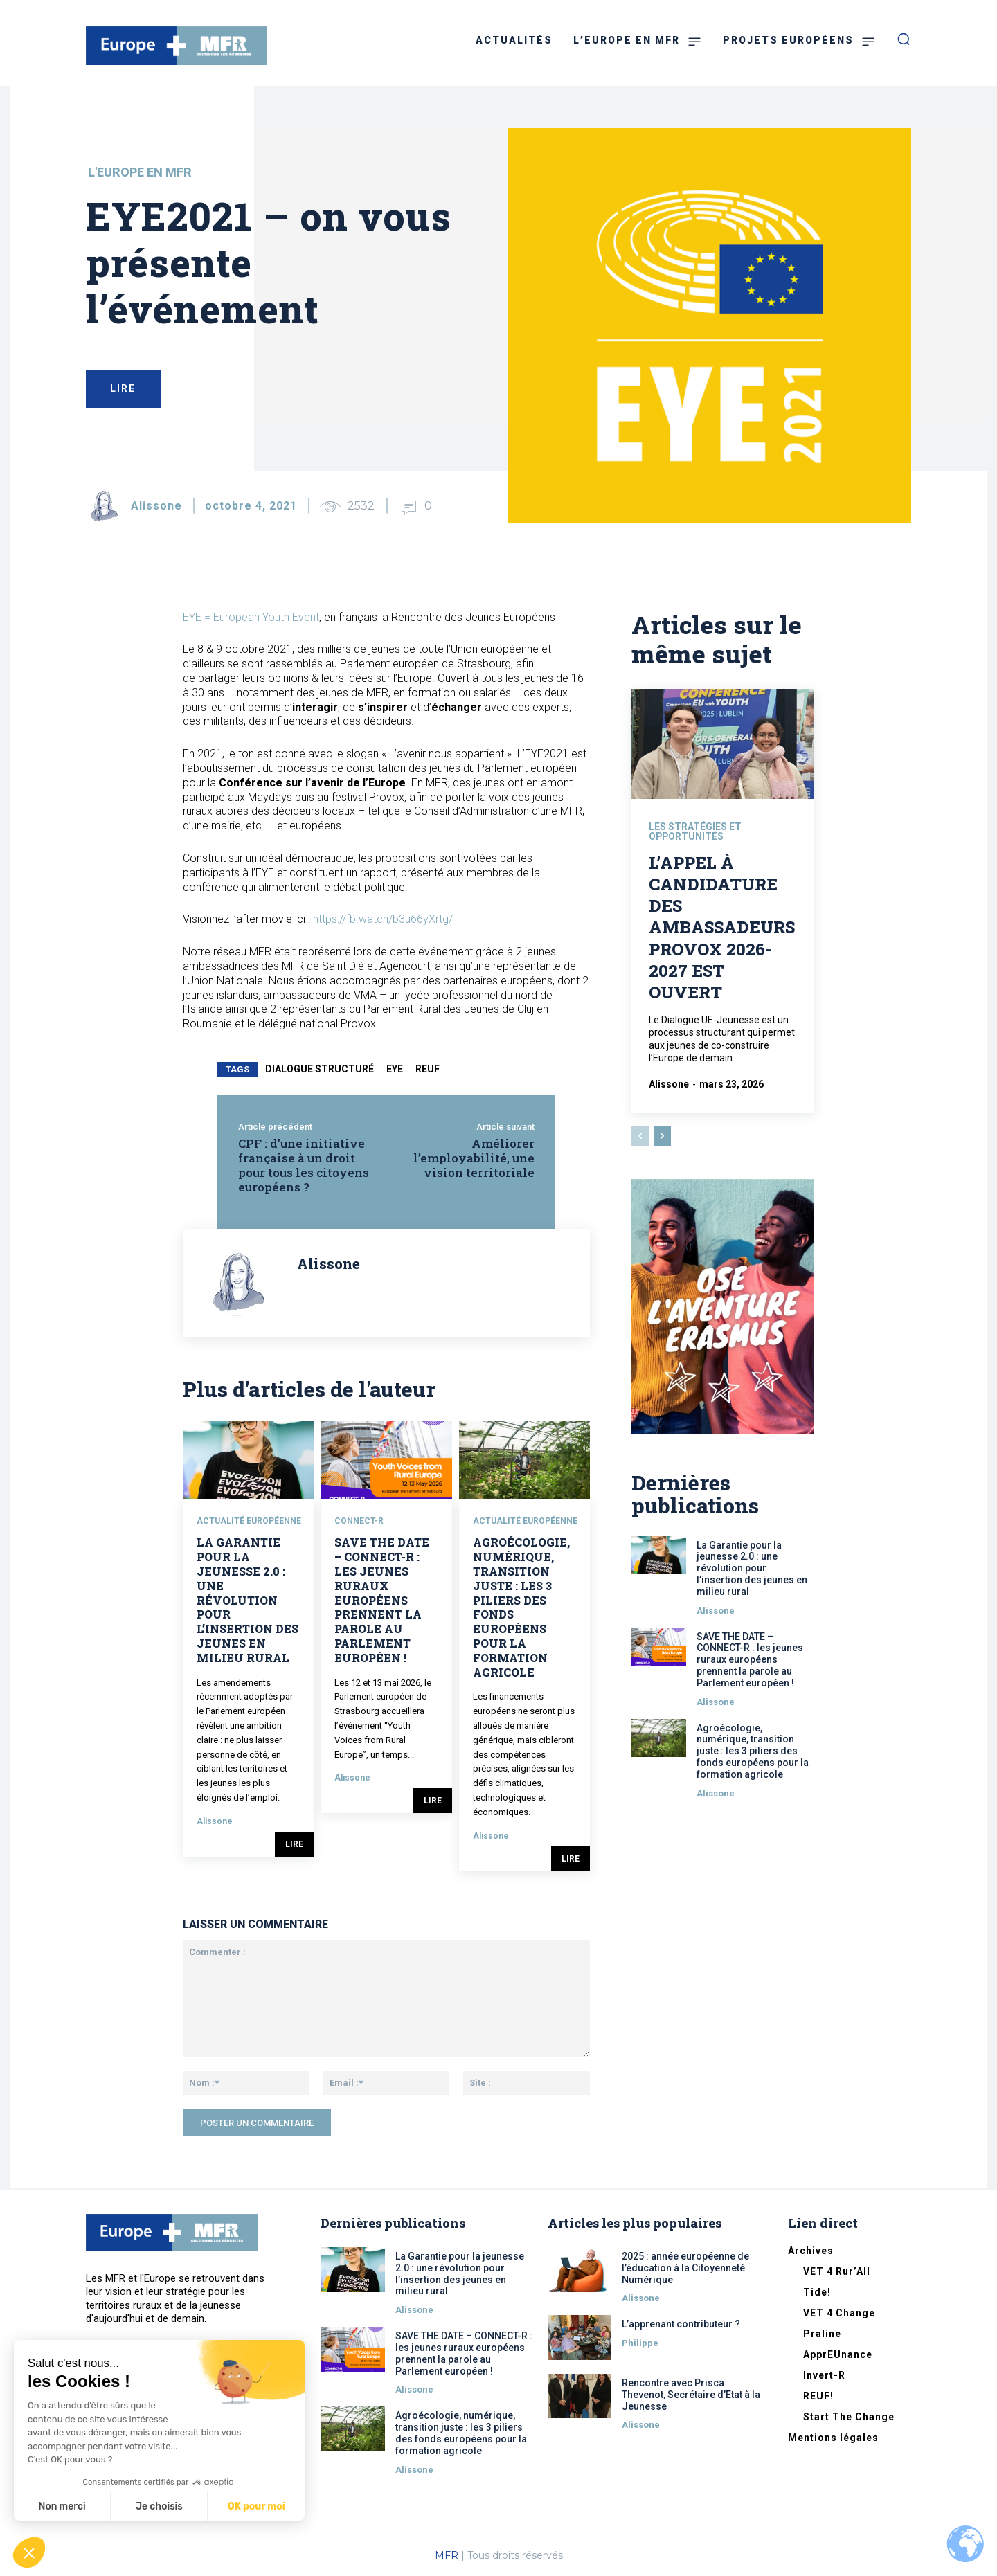 Image resolution: width=997 pixels, height=2576 pixels. What do you see at coordinates (61, 2506) in the screenshot?
I see `Non merci [Fermer sans accepter les cookies]` at bounding box center [61, 2506].